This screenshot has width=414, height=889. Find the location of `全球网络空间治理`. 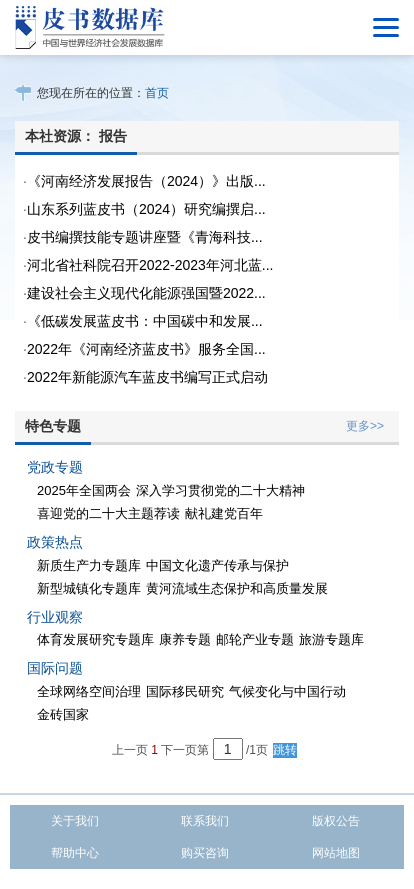

全球网络空间治理 is located at coordinates (89, 691).